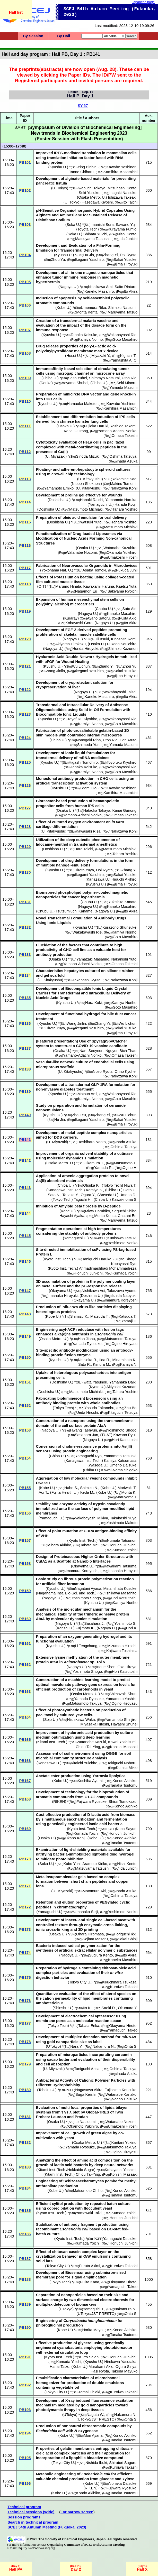  What do you see at coordinates (122, 188) in the screenshot?
I see `Mitsuhashi Kento` at bounding box center [122, 188].